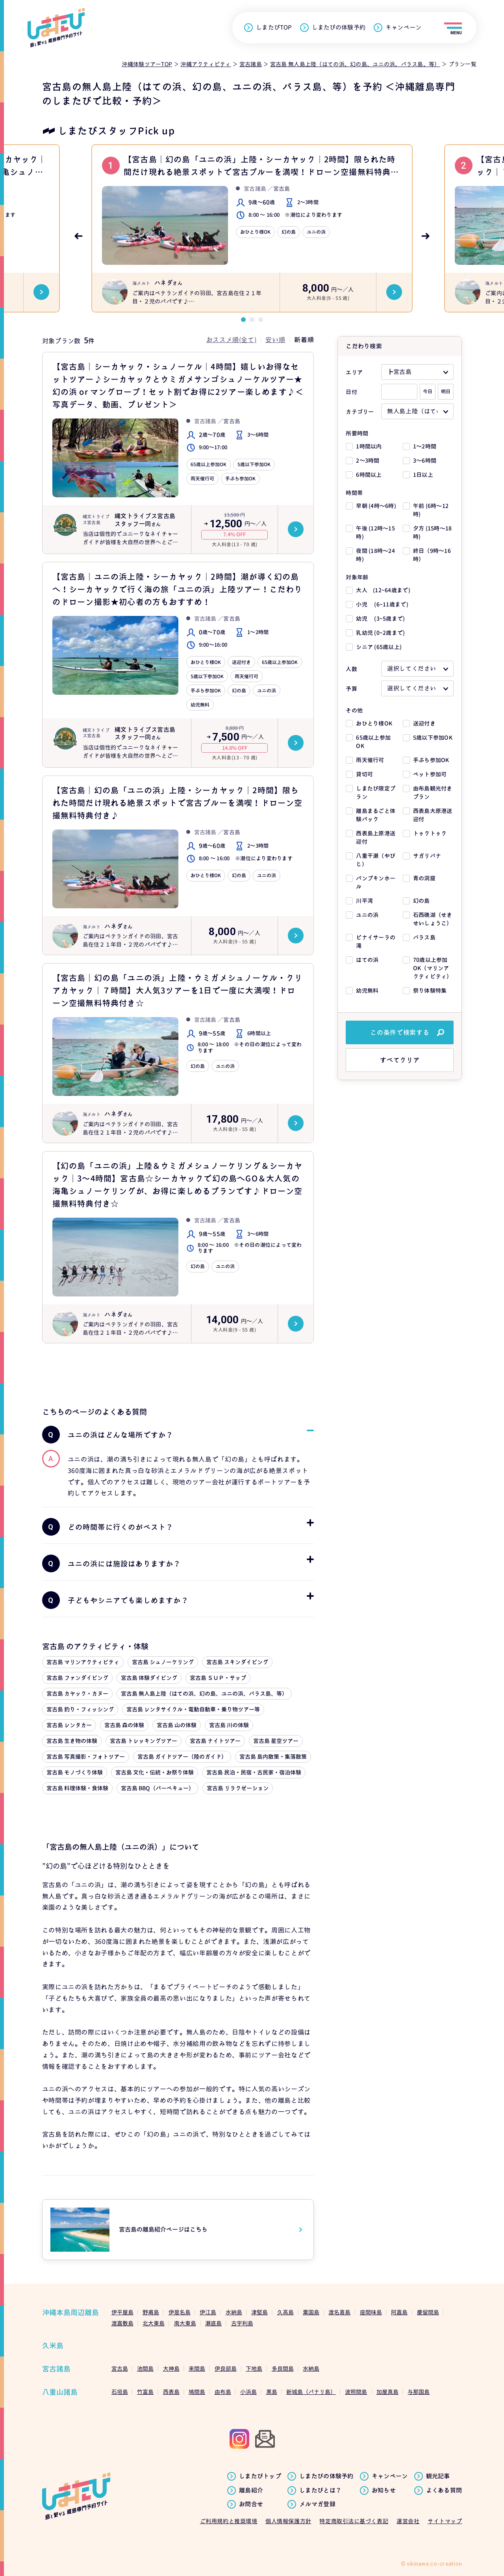  What do you see at coordinates (119, 2368) in the screenshot?
I see `宮古島` at bounding box center [119, 2368].